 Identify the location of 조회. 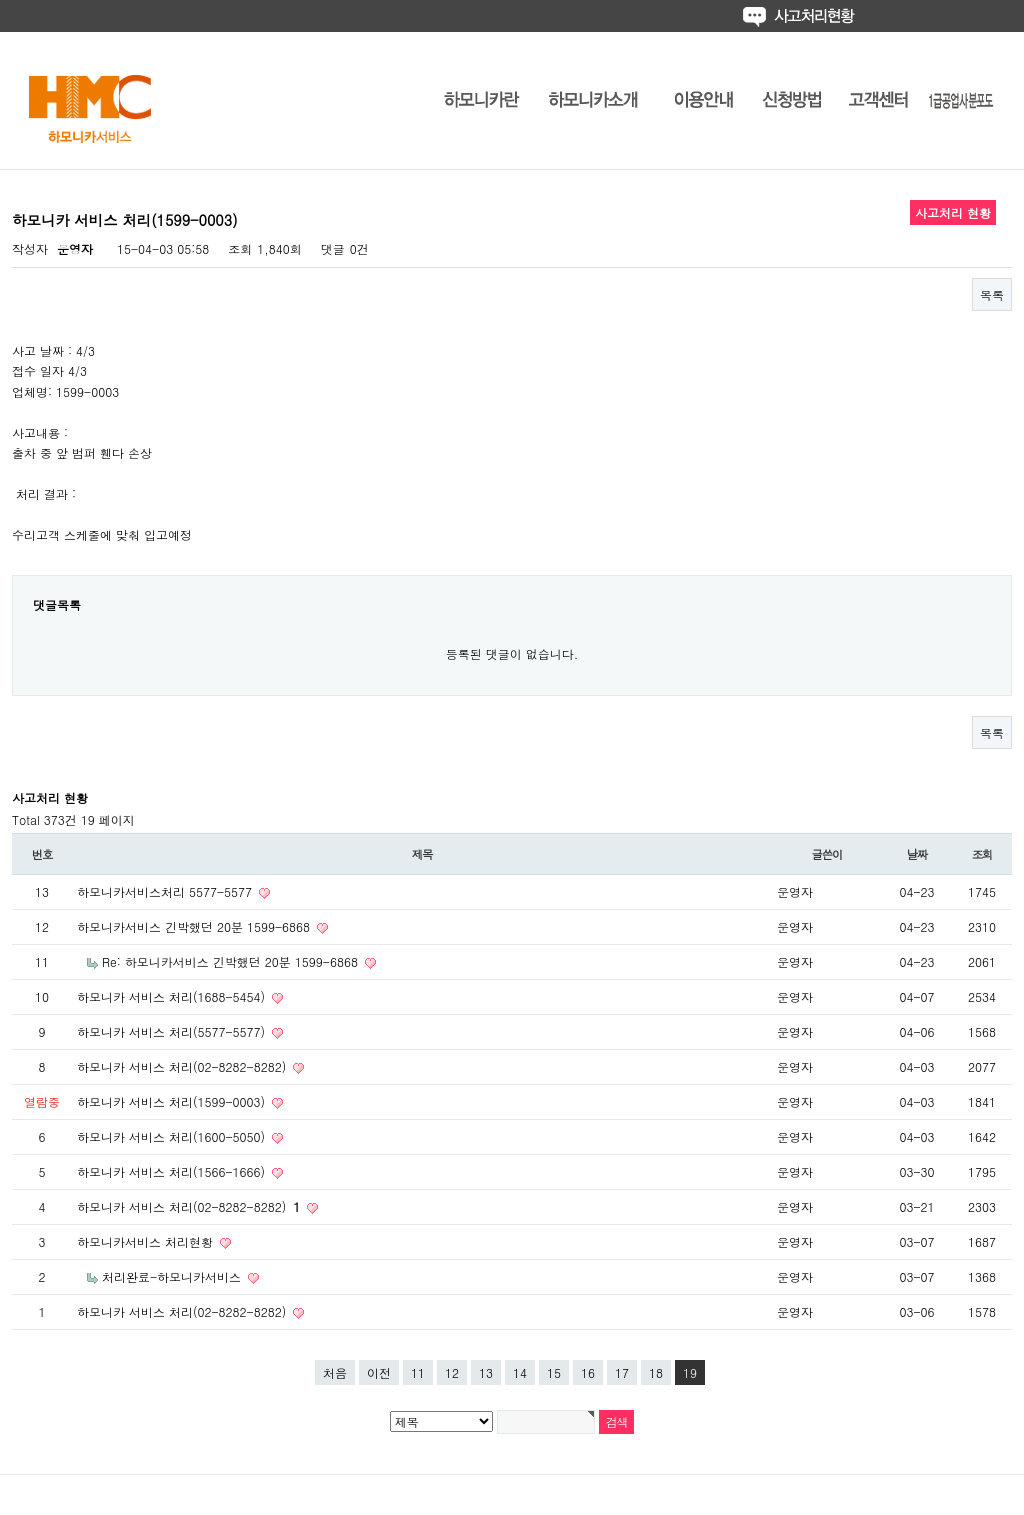
(982, 854).